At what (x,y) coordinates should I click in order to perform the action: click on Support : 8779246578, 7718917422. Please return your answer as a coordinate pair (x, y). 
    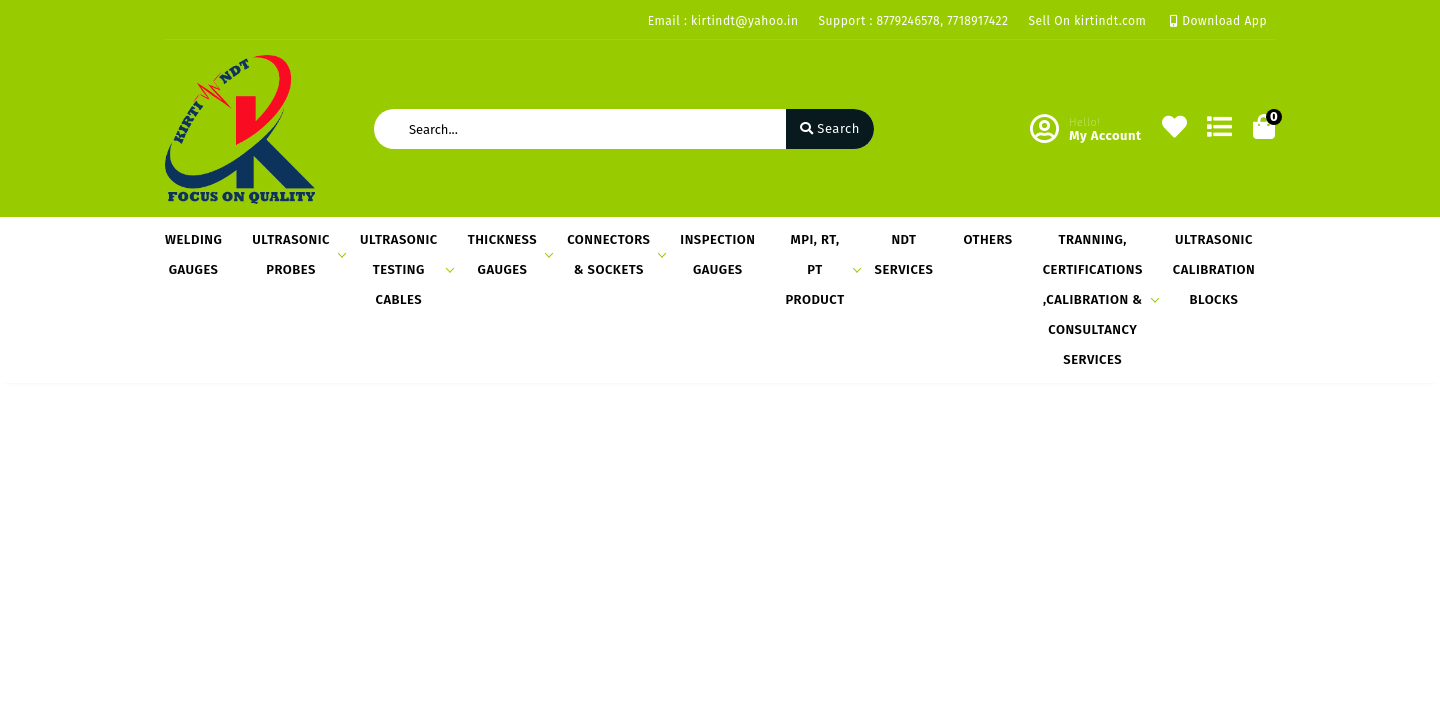
    Looking at the image, I should click on (914, 21).